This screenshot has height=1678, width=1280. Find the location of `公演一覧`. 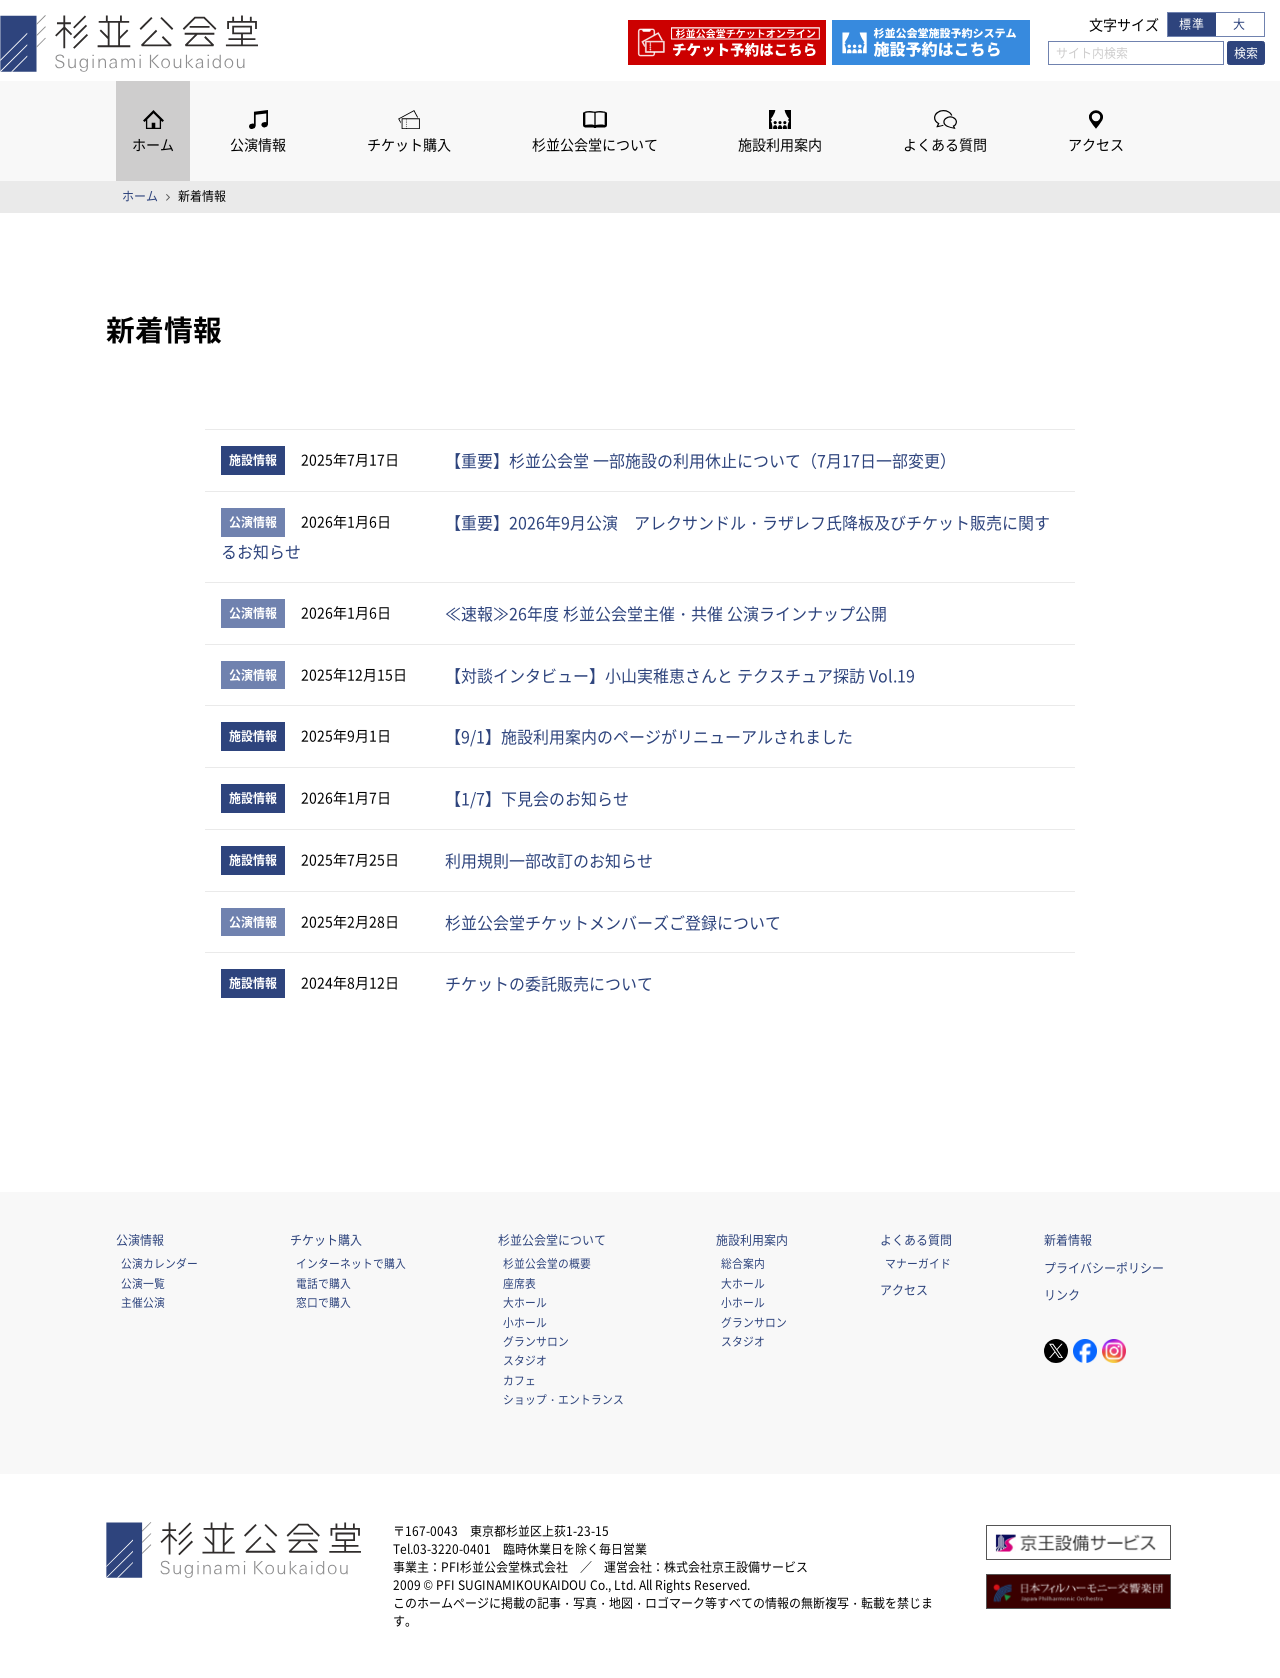

公演一覧 is located at coordinates (143, 1283).